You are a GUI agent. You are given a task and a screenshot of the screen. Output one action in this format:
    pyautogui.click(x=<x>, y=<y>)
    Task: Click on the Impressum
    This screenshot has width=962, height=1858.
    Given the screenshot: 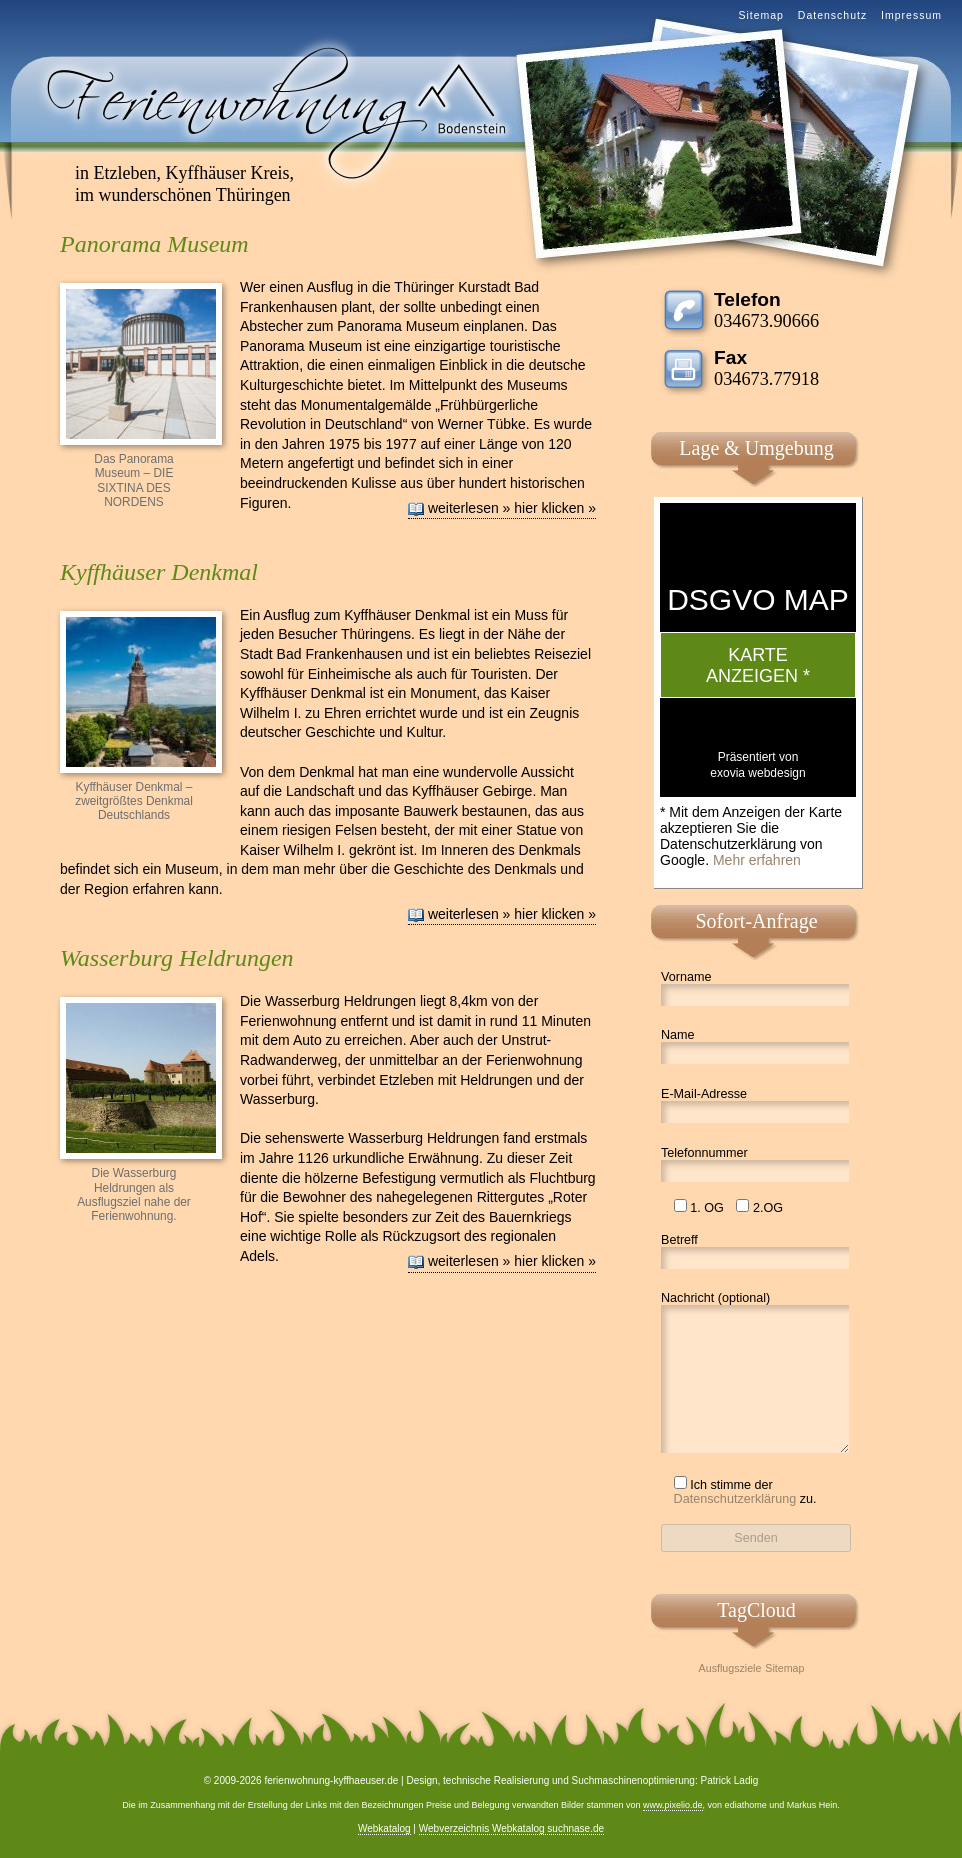 What is the action you would take?
    pyautogui.click(x=911, y=15)
    